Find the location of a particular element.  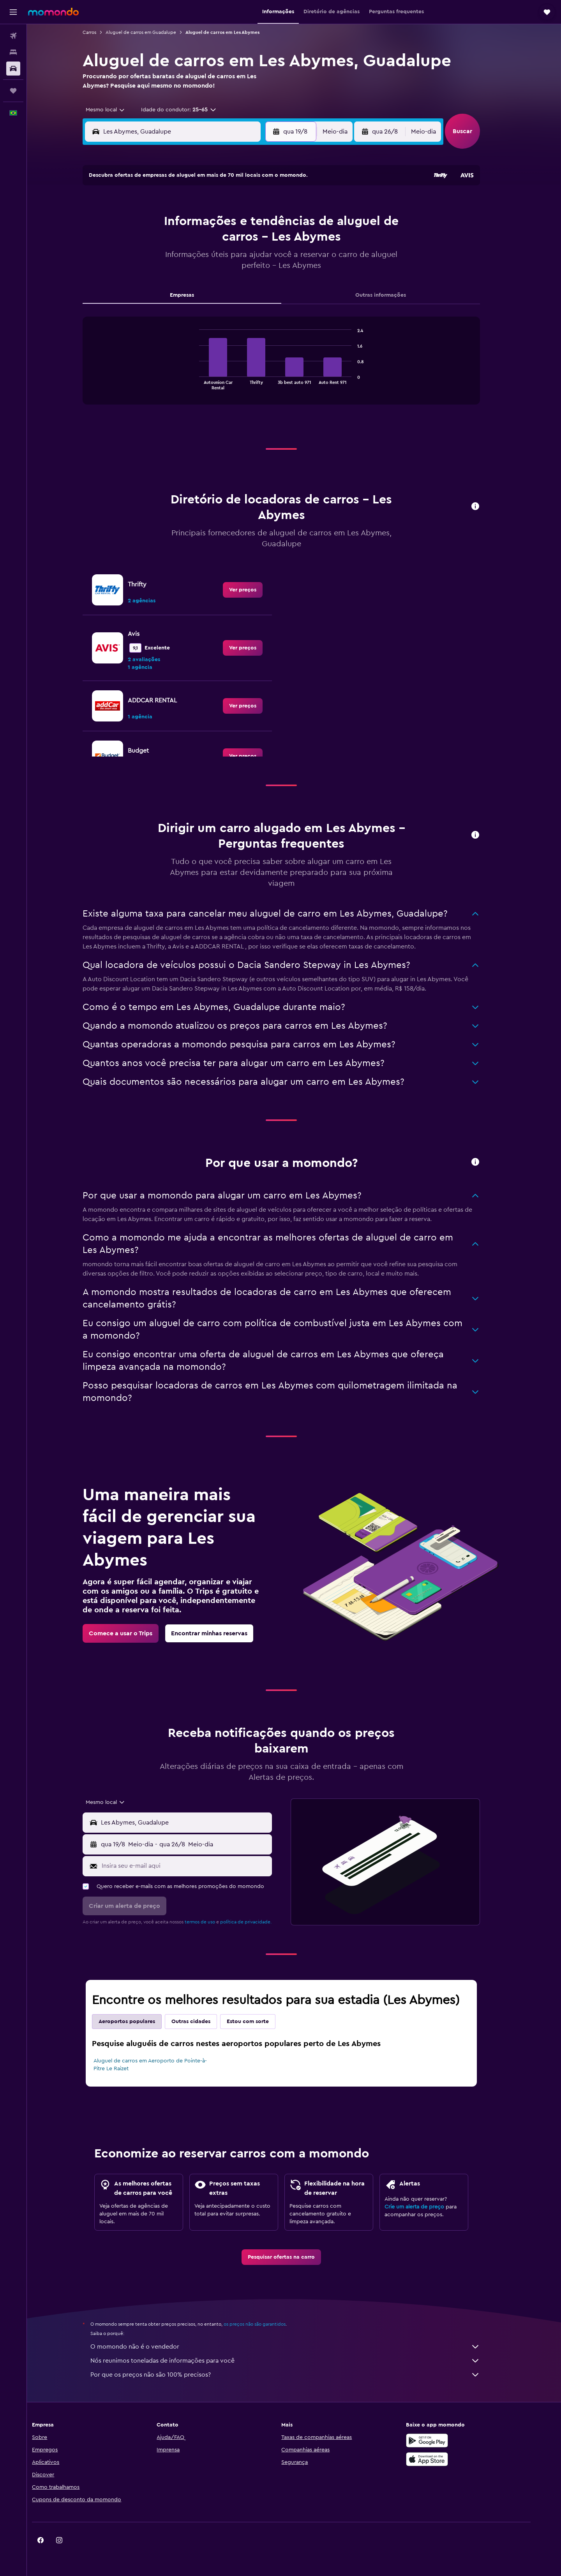

16 [button] is located at coordinates (156, 260).